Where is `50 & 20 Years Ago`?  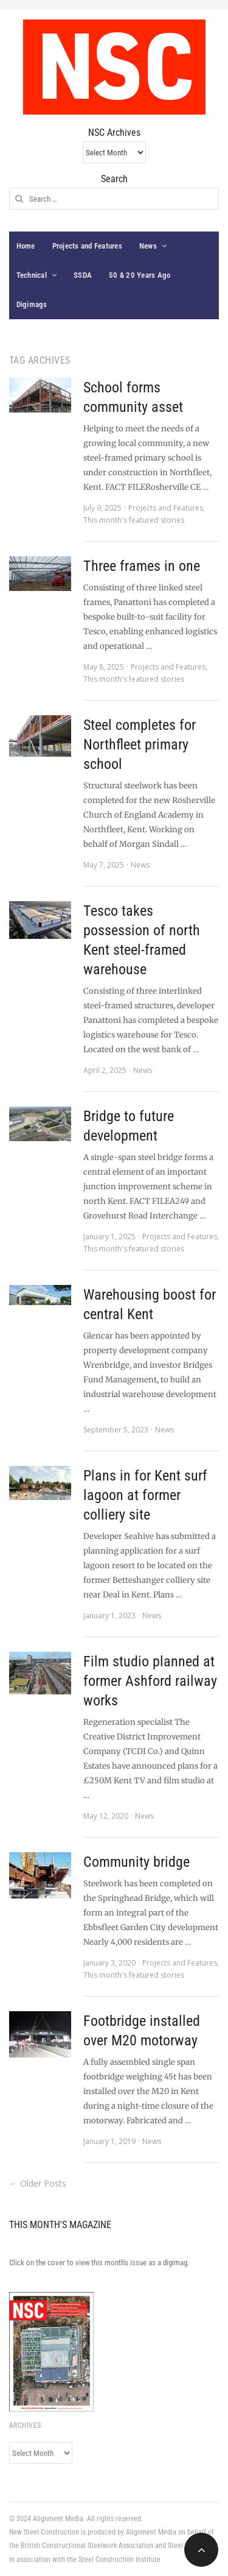 50 & 20 Years Ago is located at coordinates (139, 275).